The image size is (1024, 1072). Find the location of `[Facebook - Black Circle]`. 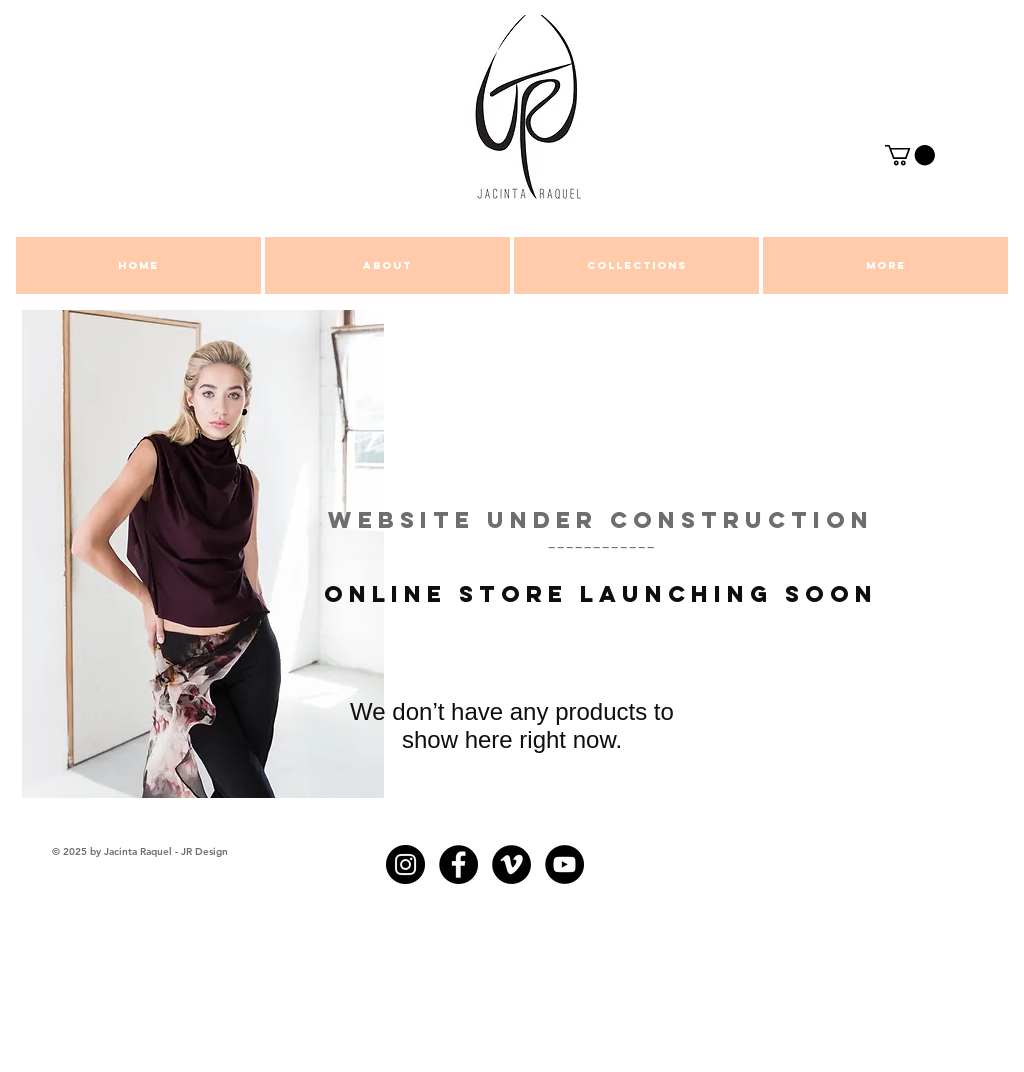

[Facebook - Black Circle] is located at coordinates (458, 864).